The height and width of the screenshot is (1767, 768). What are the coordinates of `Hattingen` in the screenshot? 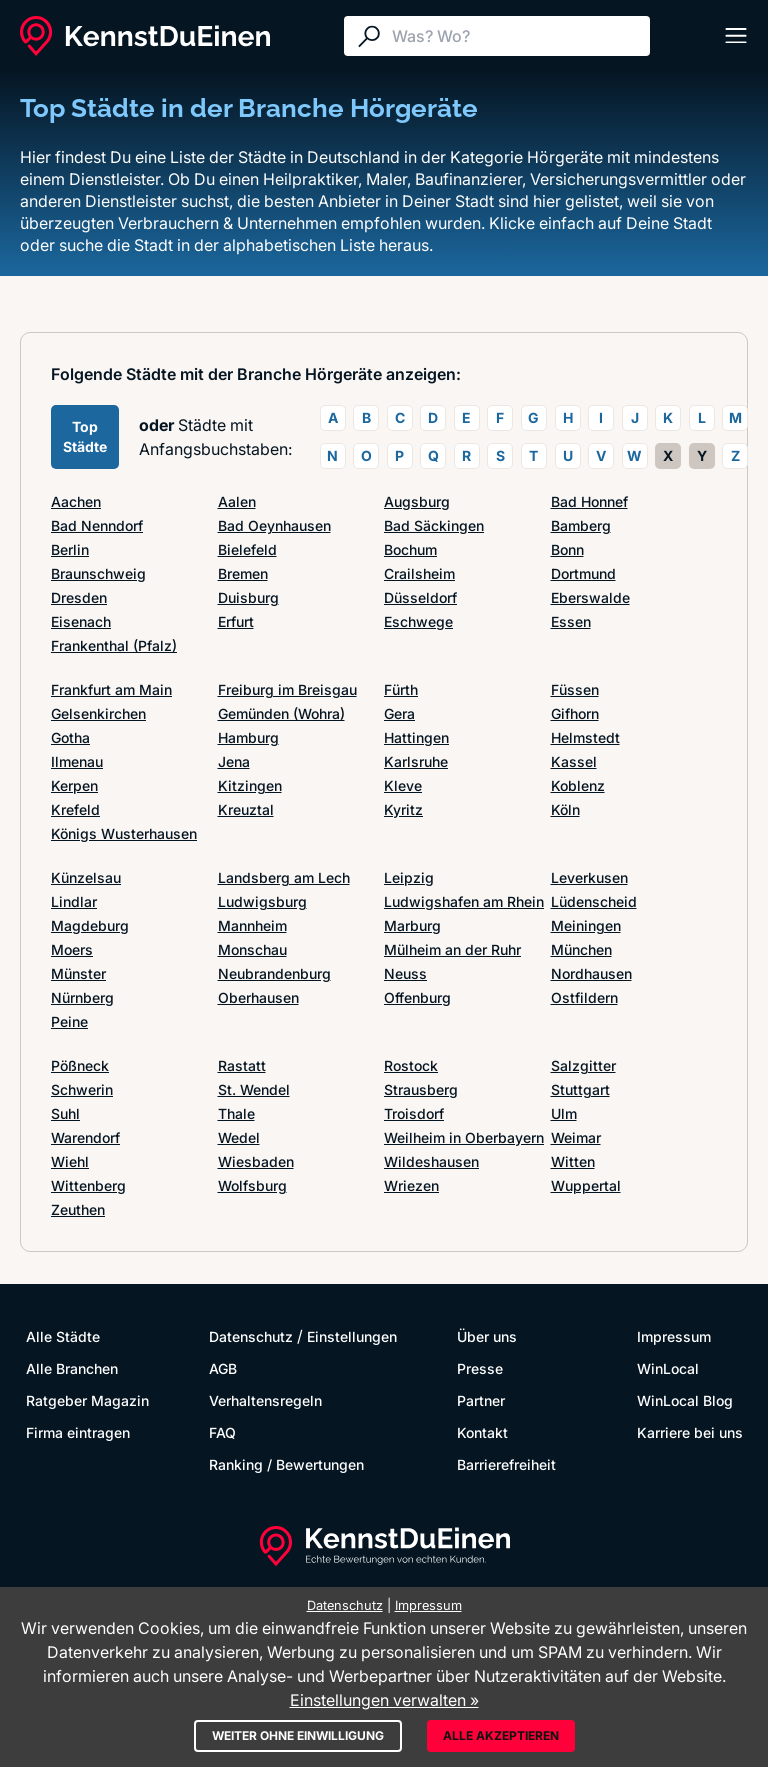 It's located at (416, 737).